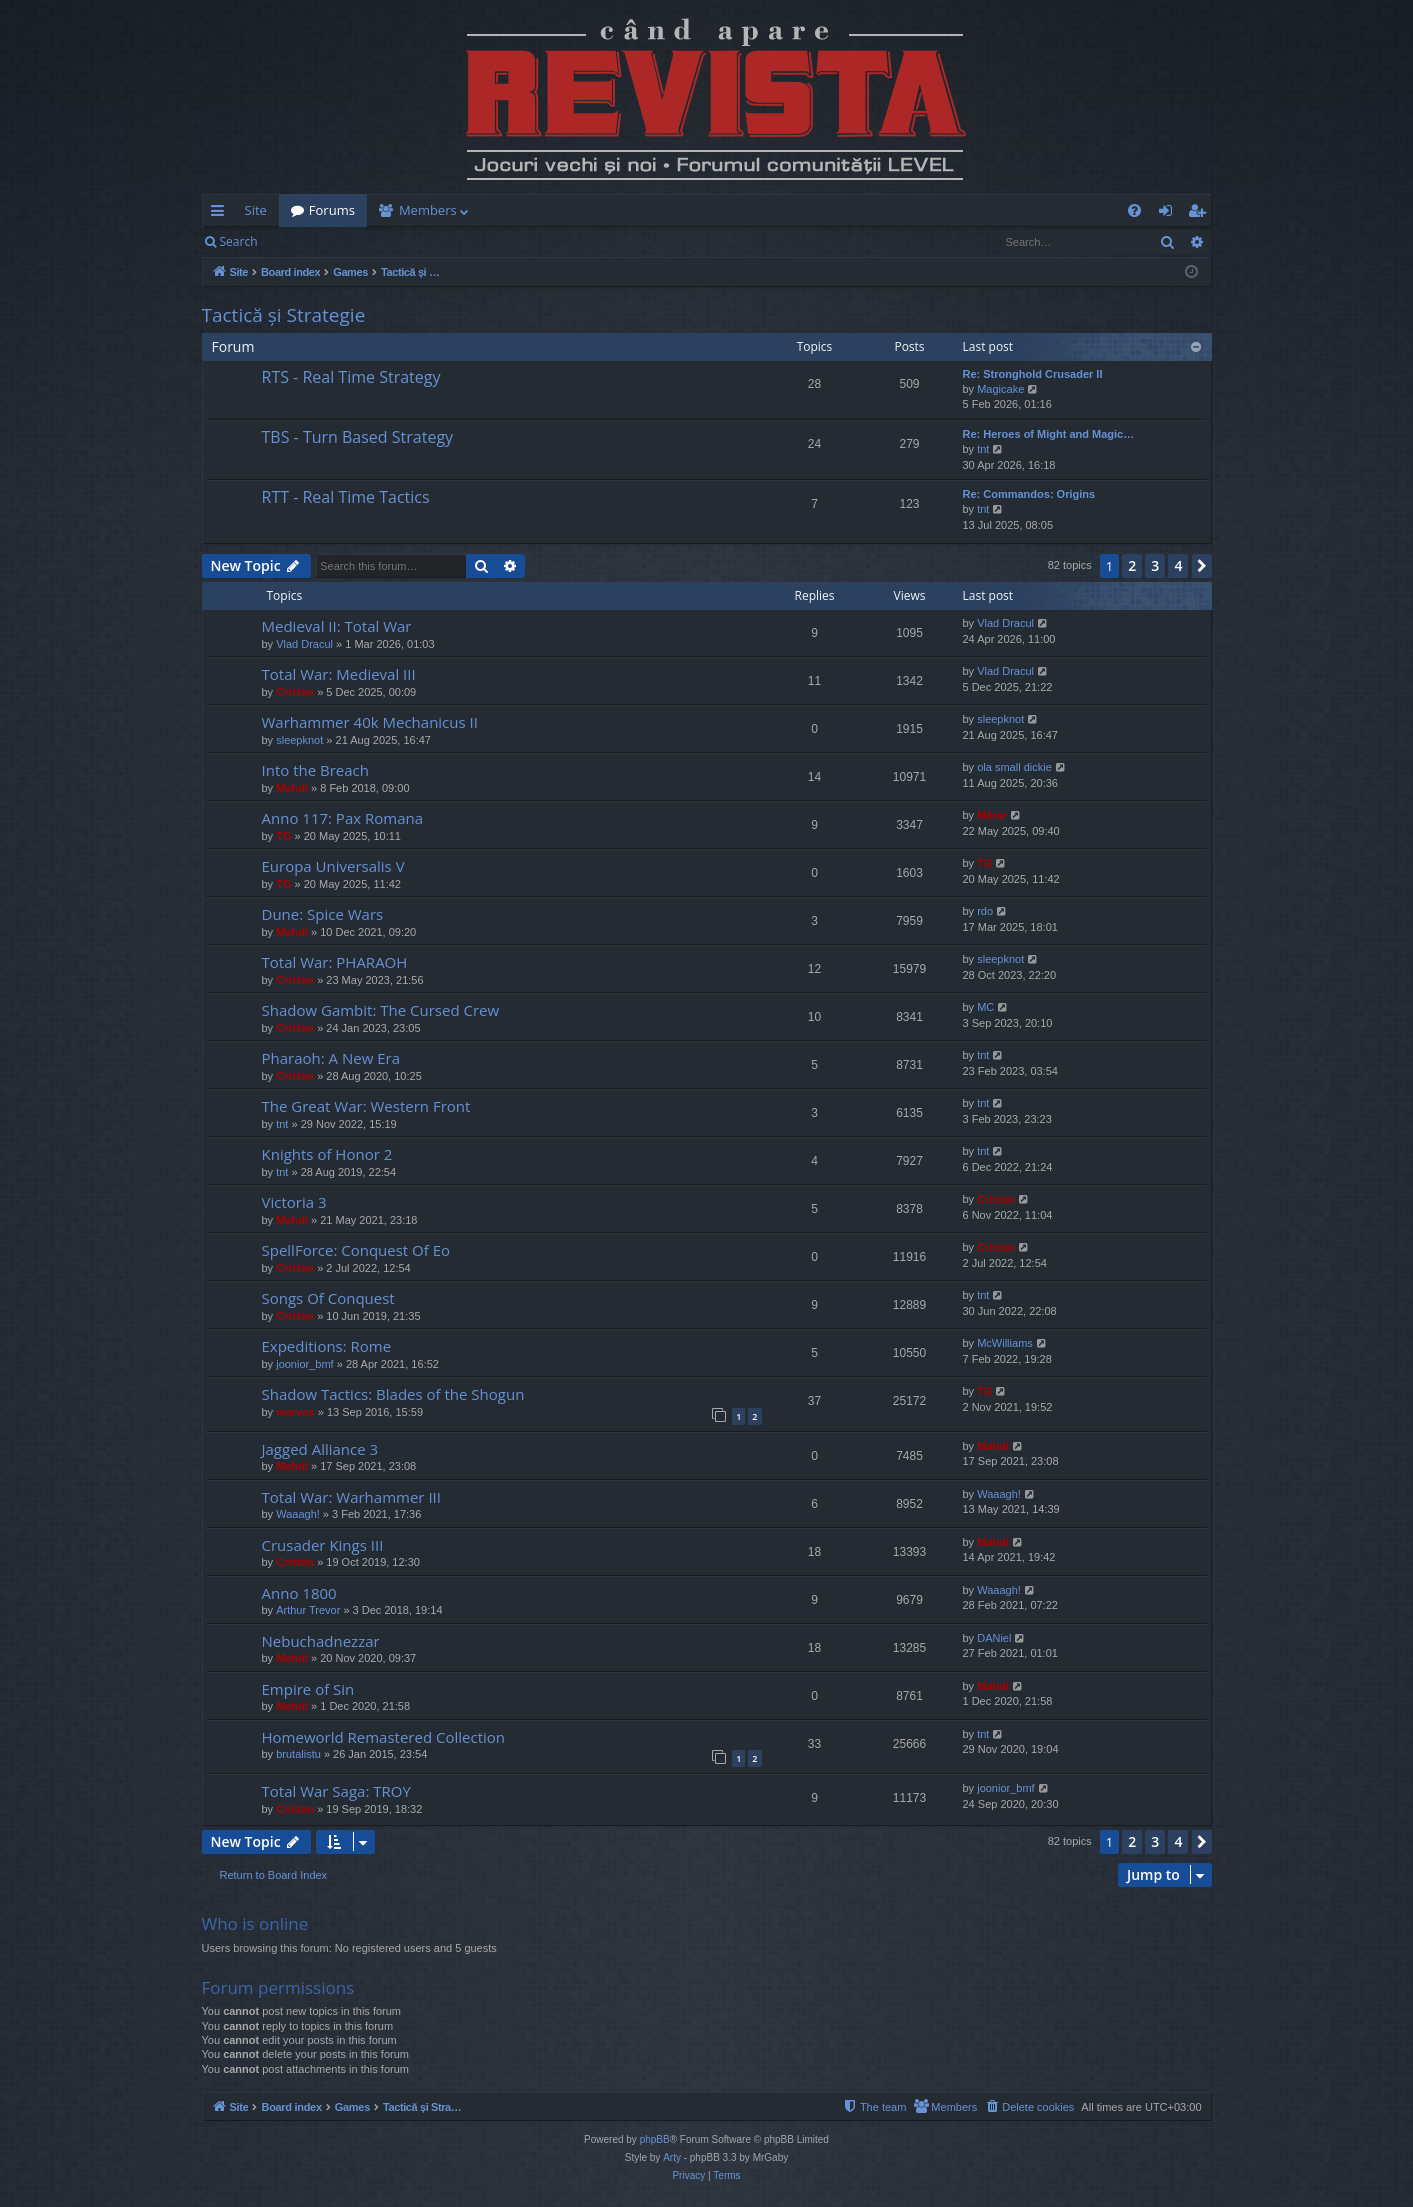 This screenshot has width=1413, height=2207. What do you see at coordinates (1033, 374) in the screenshot?
I see `Re: Stronghold Crusader II` at bounding box center [1033, 374].